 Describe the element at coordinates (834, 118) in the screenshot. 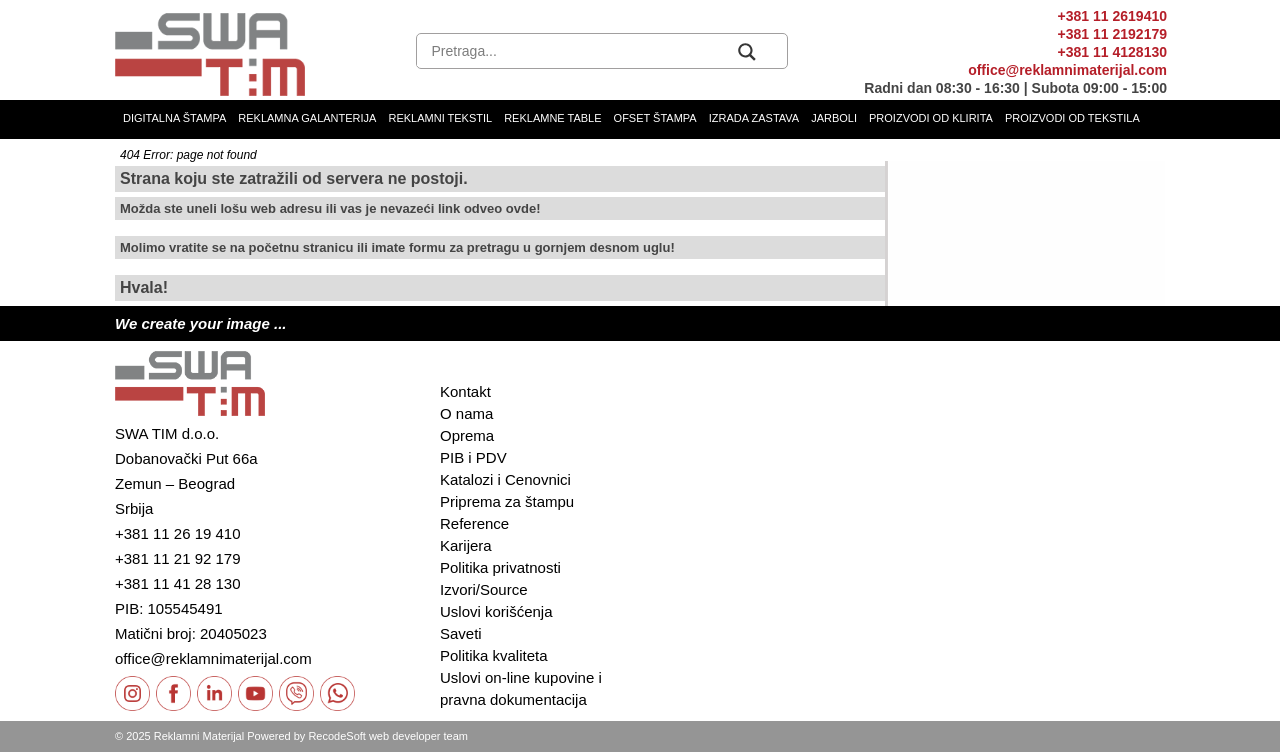

I see `Jarboli` at that location.